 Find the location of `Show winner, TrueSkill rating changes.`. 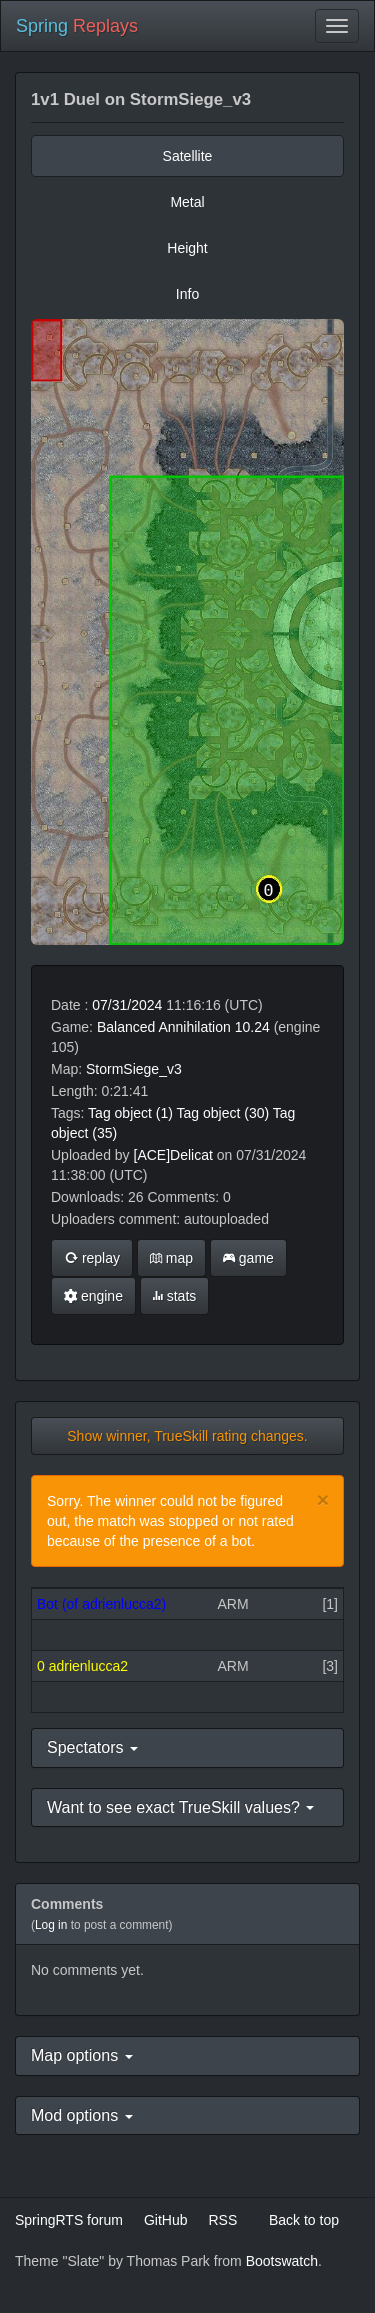

Show winner, TrueSkill rating changes. is located at coordinates (187, 1436).